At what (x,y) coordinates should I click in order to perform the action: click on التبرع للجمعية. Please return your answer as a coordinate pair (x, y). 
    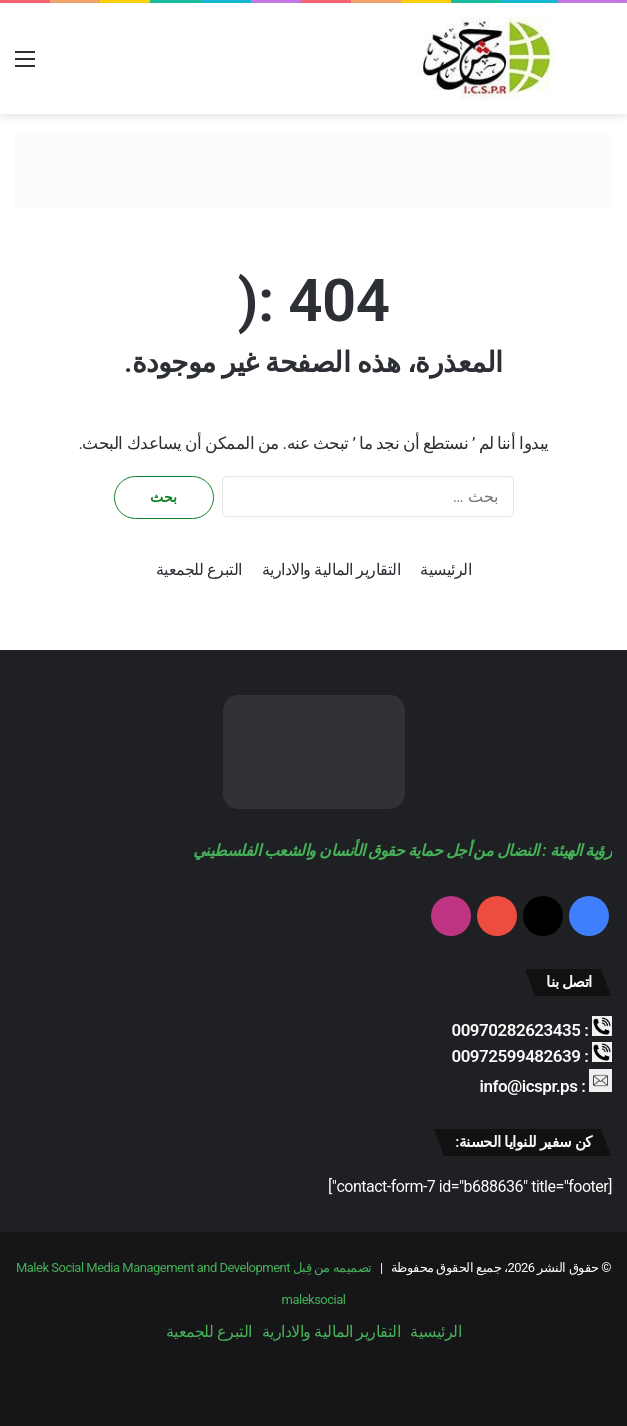
    Looking at the image, I should click on (199, 569).